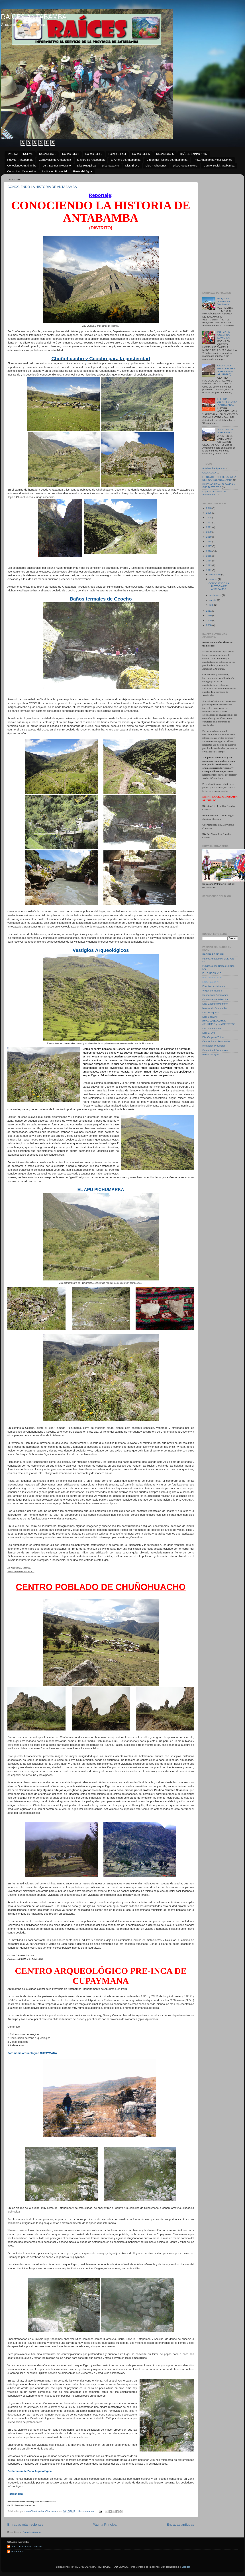 Image resolution: width=245 pixels, height=2576 pixels. Describe the element at coordinates (215, 574) in the screenshot. I see `noviembre` at that location.